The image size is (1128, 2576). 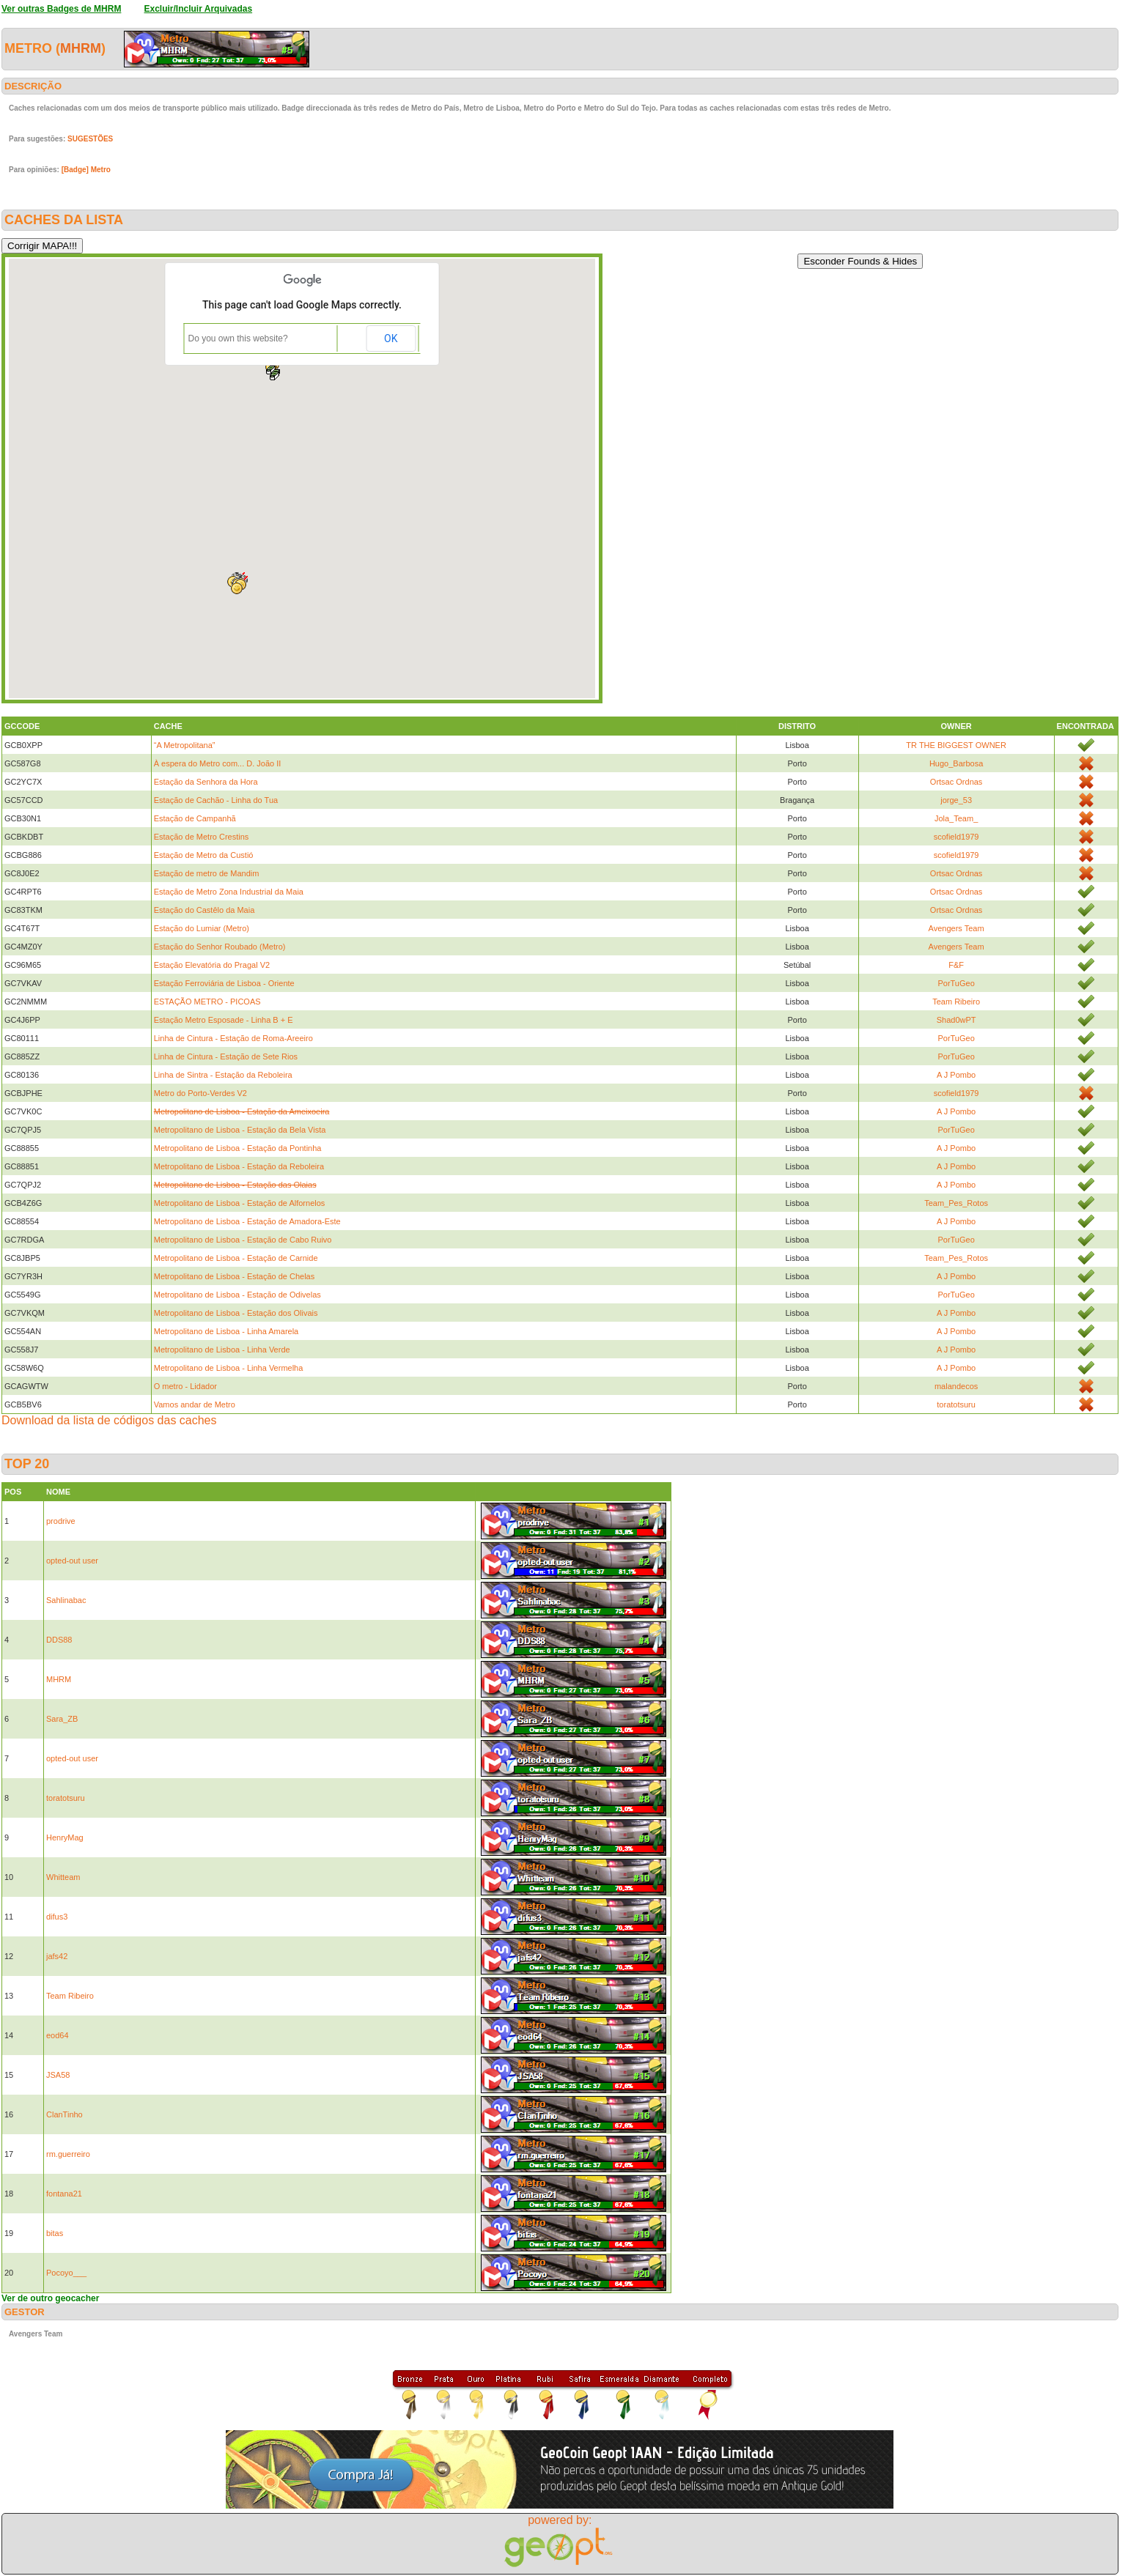 What do you see at coordinates (956, 763) in the screenshot?
I see `Hugo_Barbosa` at bounding box center [956, 763].